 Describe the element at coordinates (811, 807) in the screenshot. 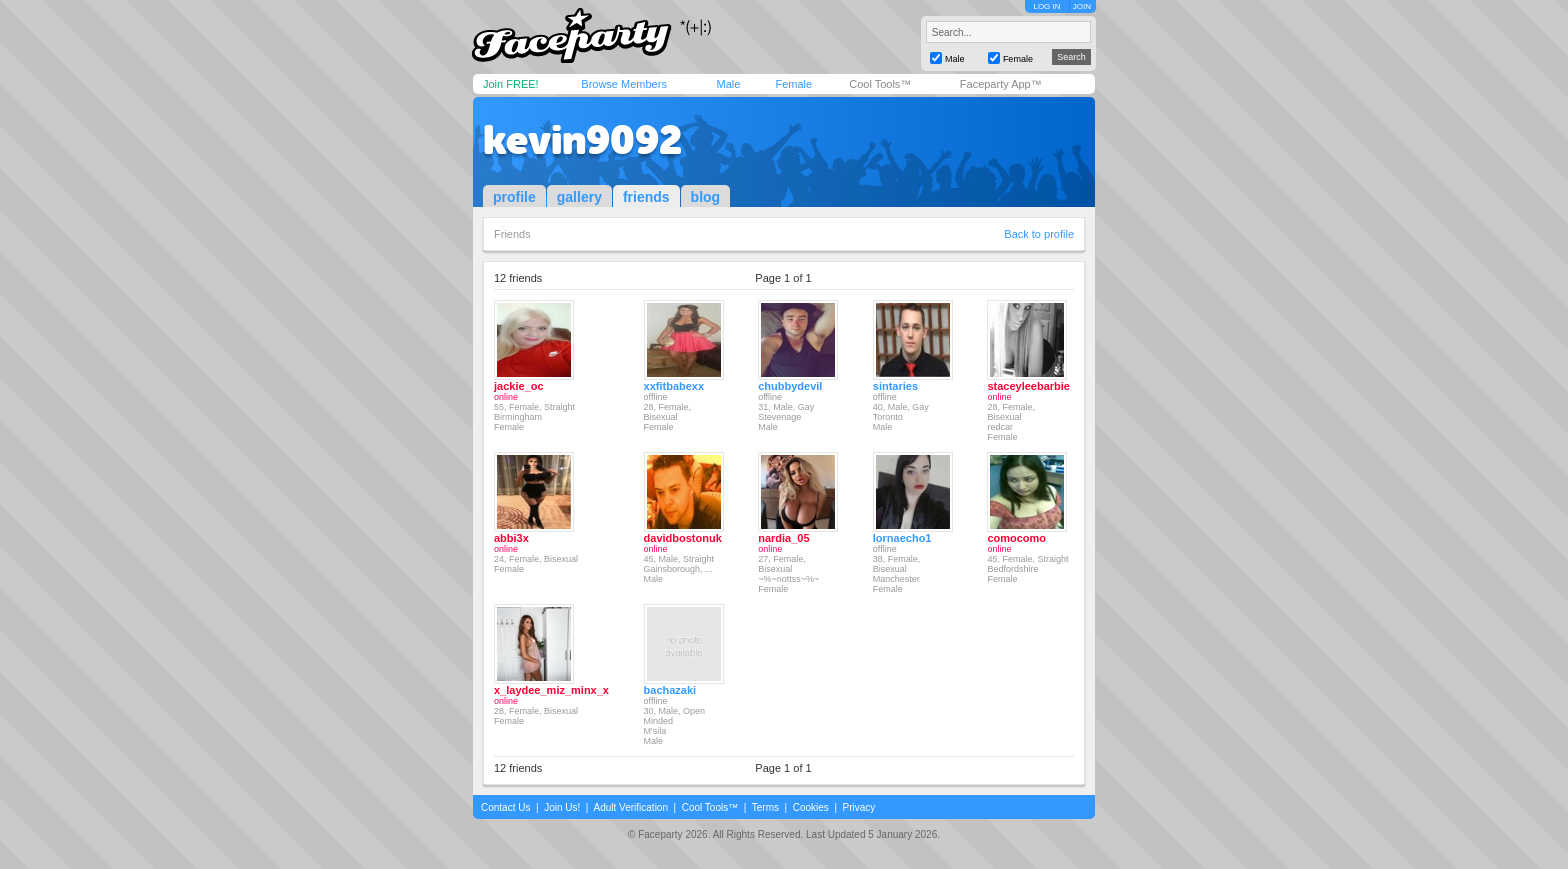

I see `Cookies` at that location.